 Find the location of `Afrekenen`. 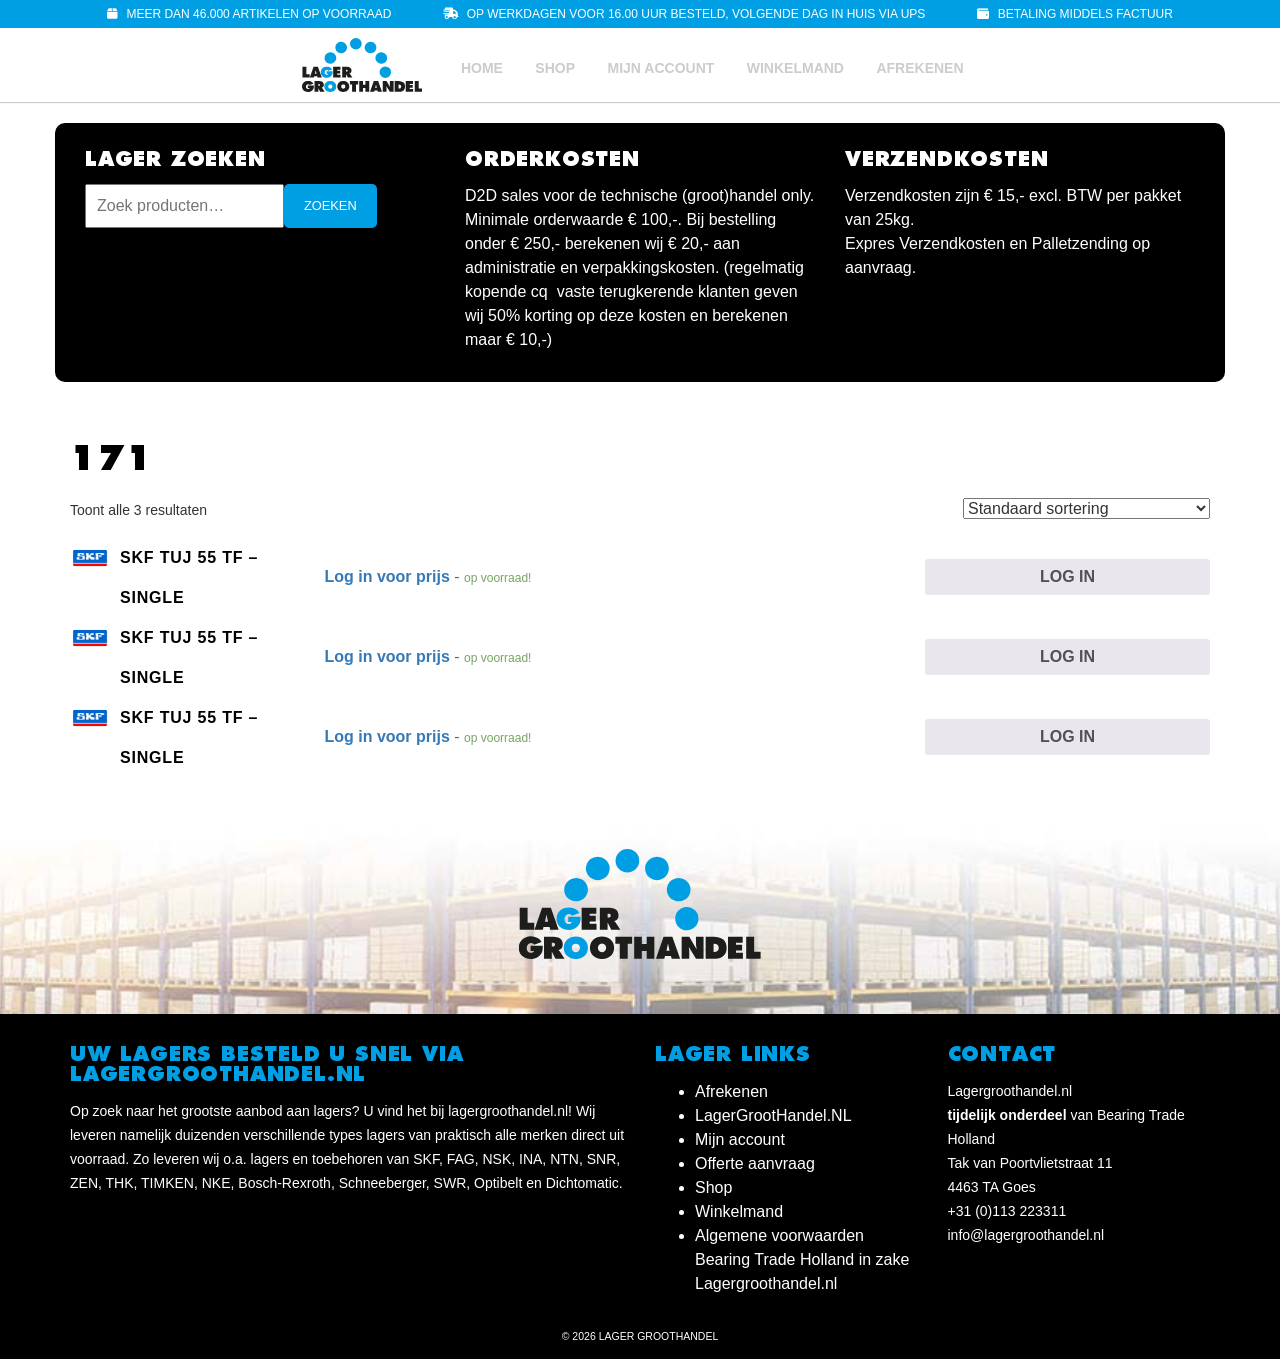

Afrekenen is located at coordinates (919, 68).